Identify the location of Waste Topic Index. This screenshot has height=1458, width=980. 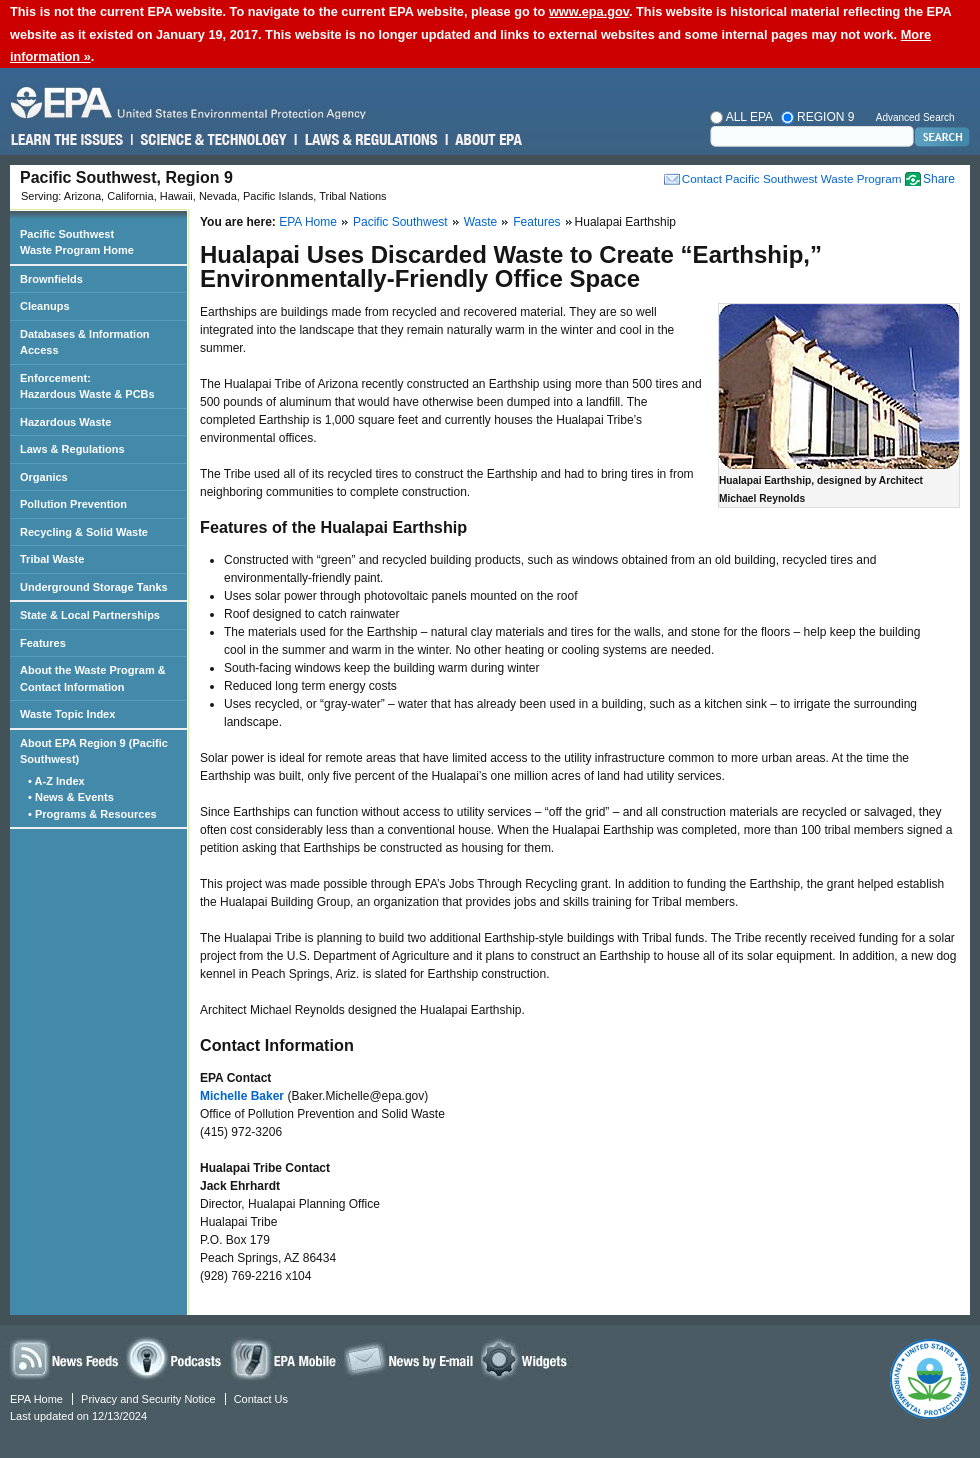
(67, 714).